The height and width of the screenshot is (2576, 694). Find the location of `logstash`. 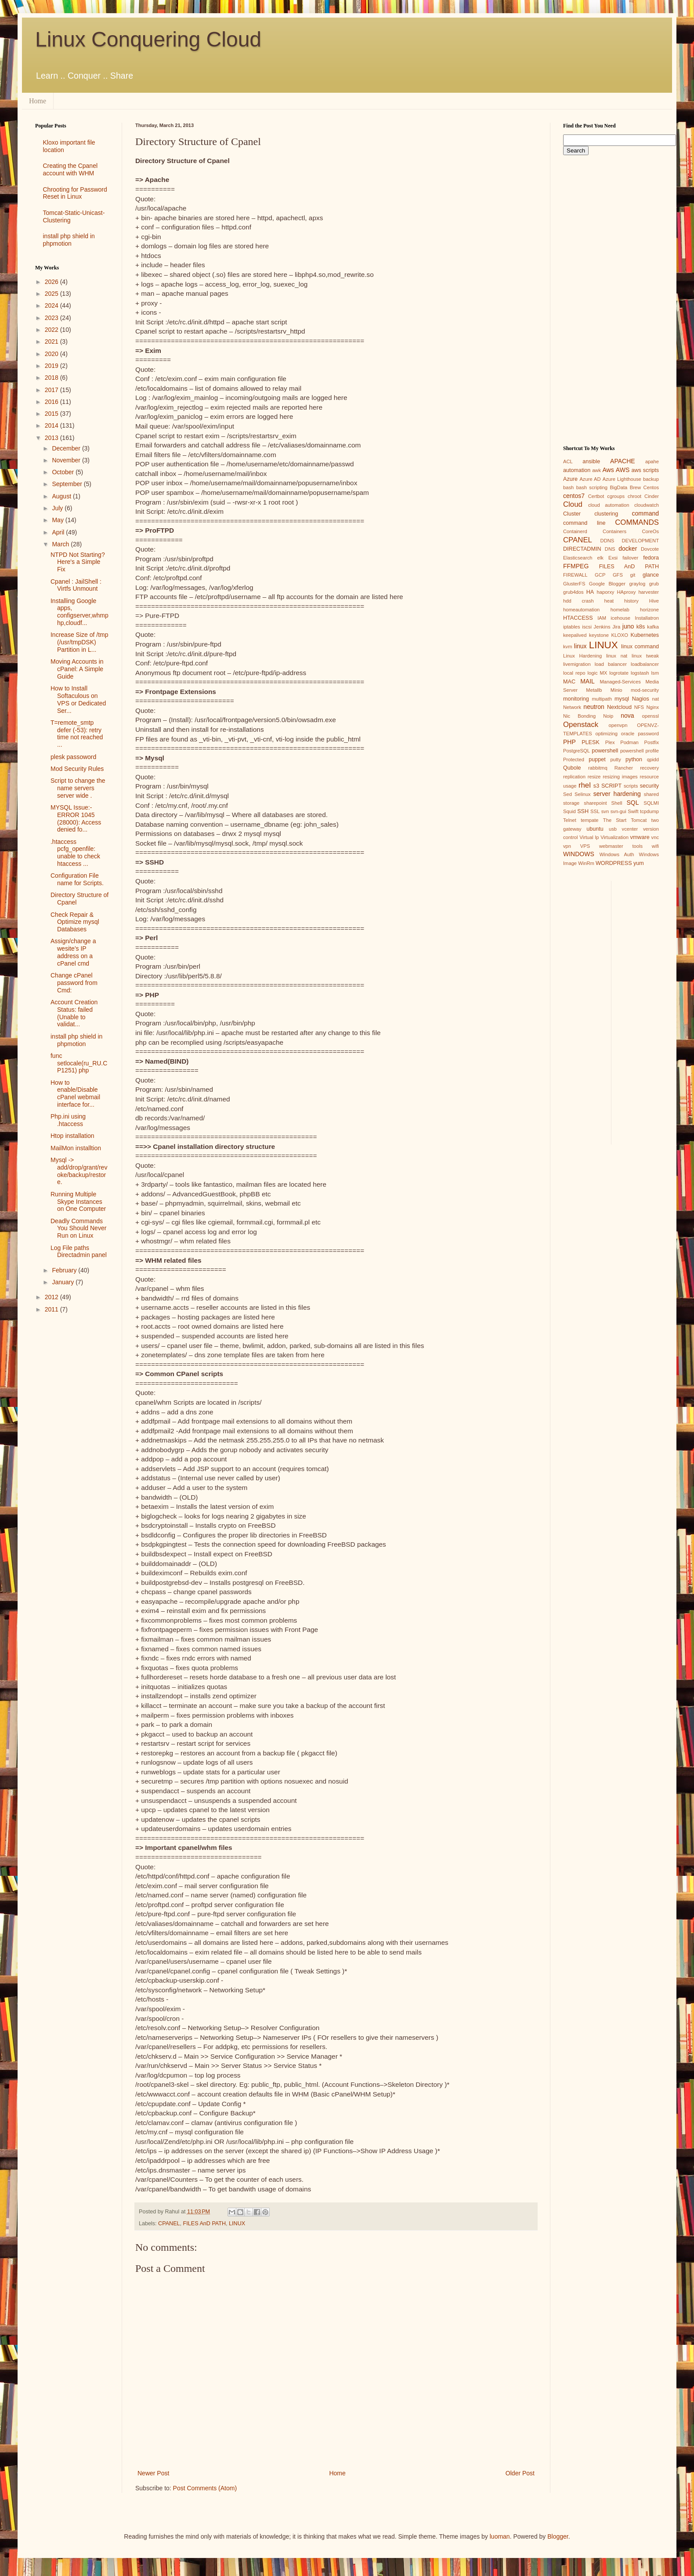

logstash is located at coordinates (640, 673).